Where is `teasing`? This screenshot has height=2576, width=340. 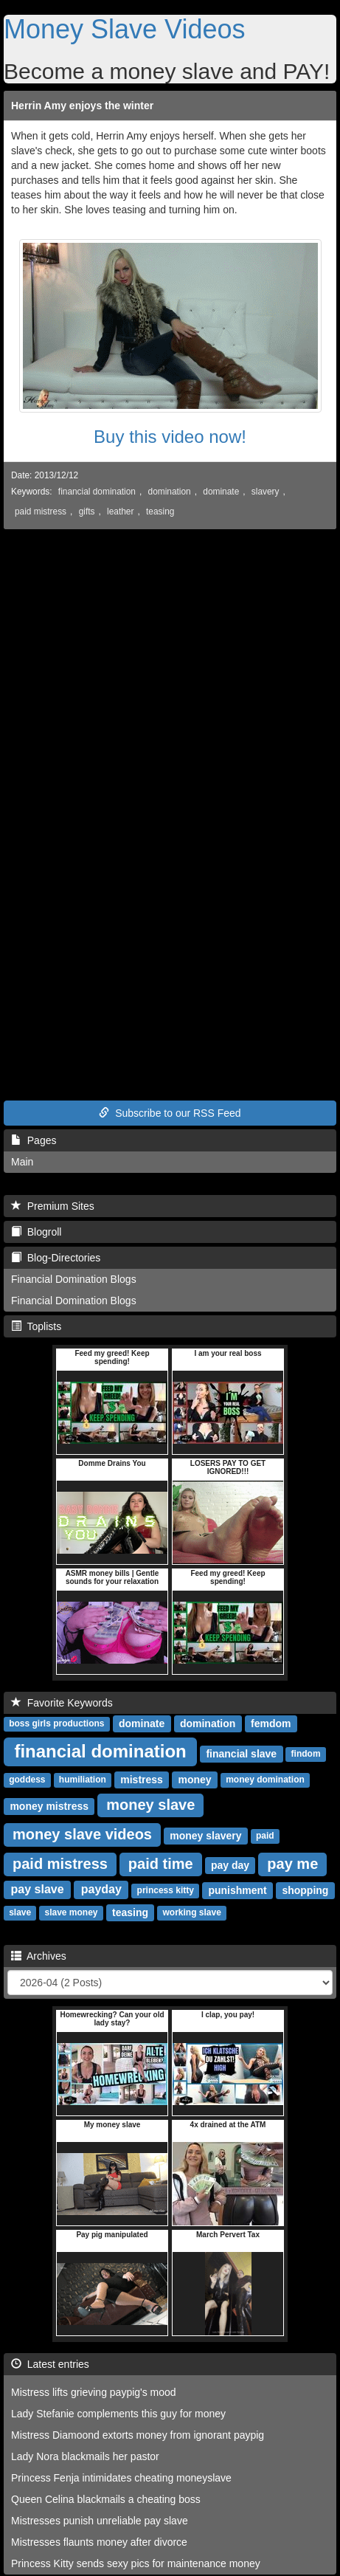
teasing is located at coordinates (160, 511).